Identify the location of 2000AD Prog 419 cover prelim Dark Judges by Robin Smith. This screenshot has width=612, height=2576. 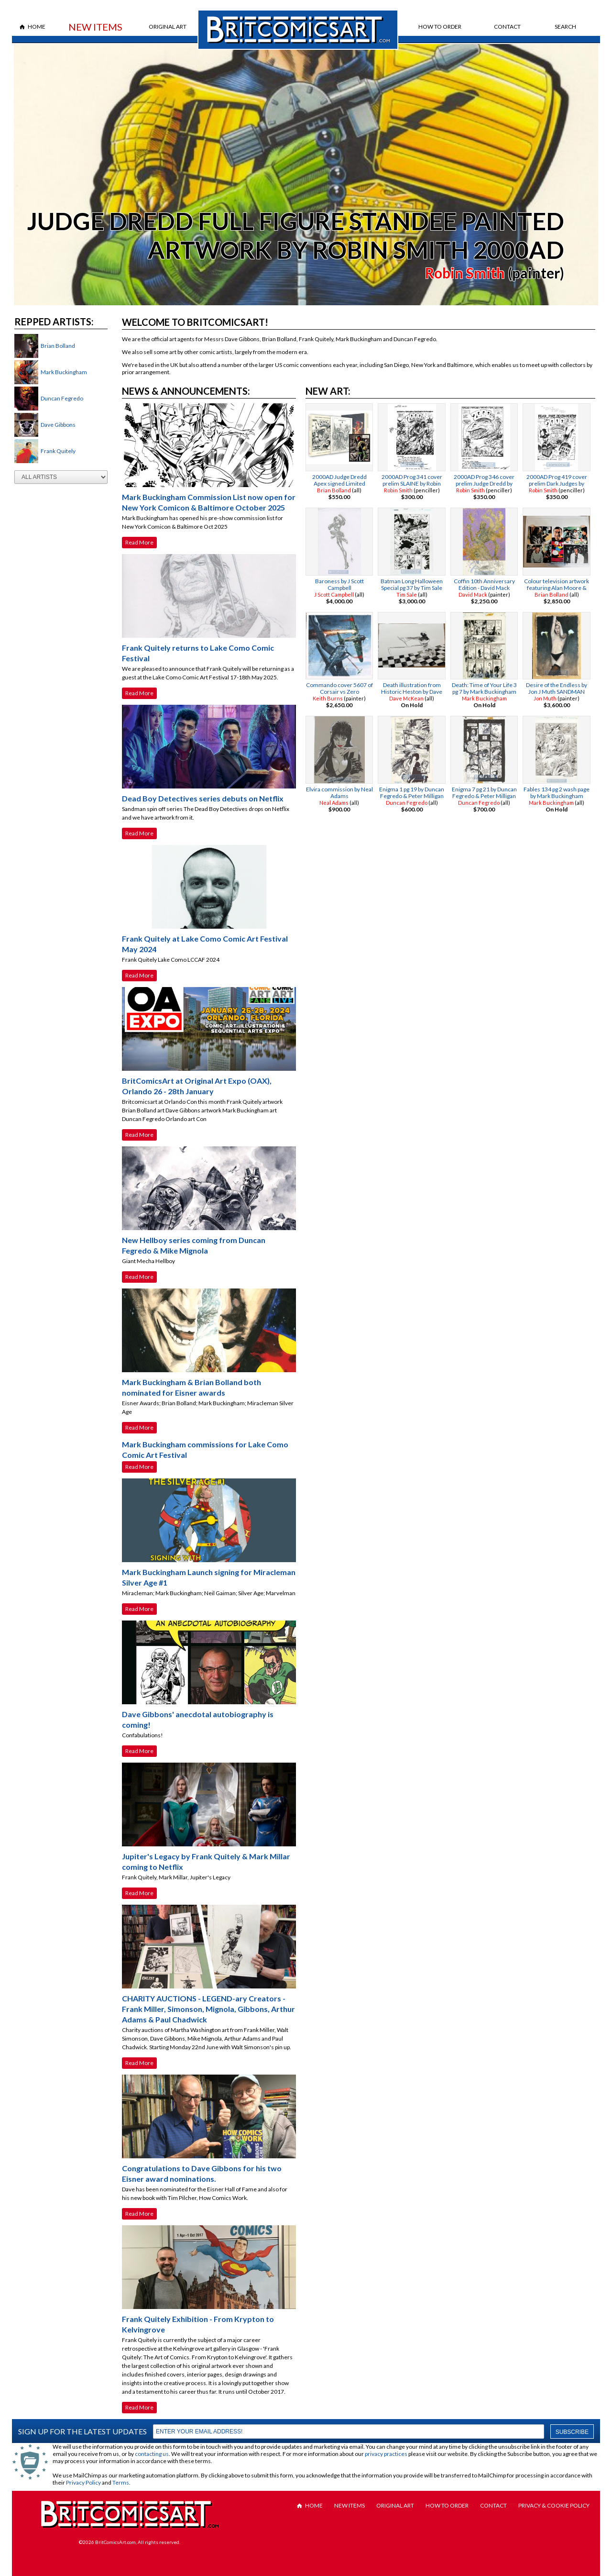
(556, 483).